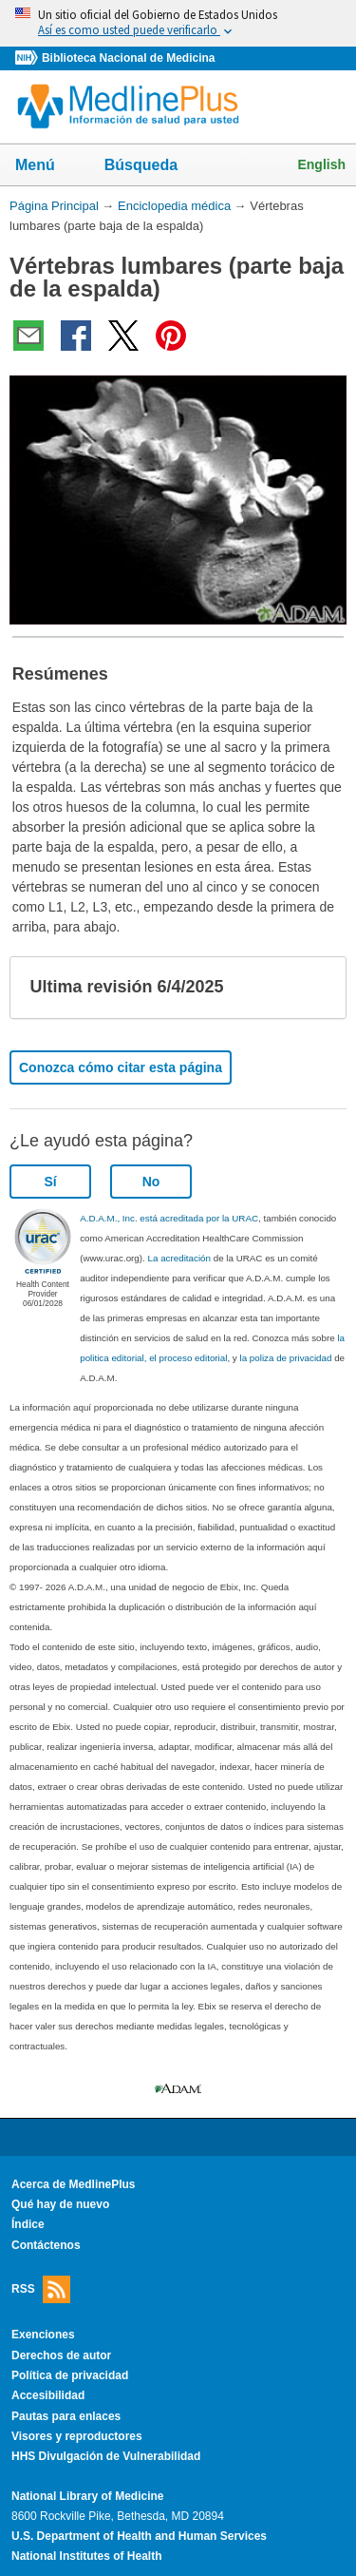 The image size is (356, 2576). I want to click on Política de privacidad, so click(69, 2375).